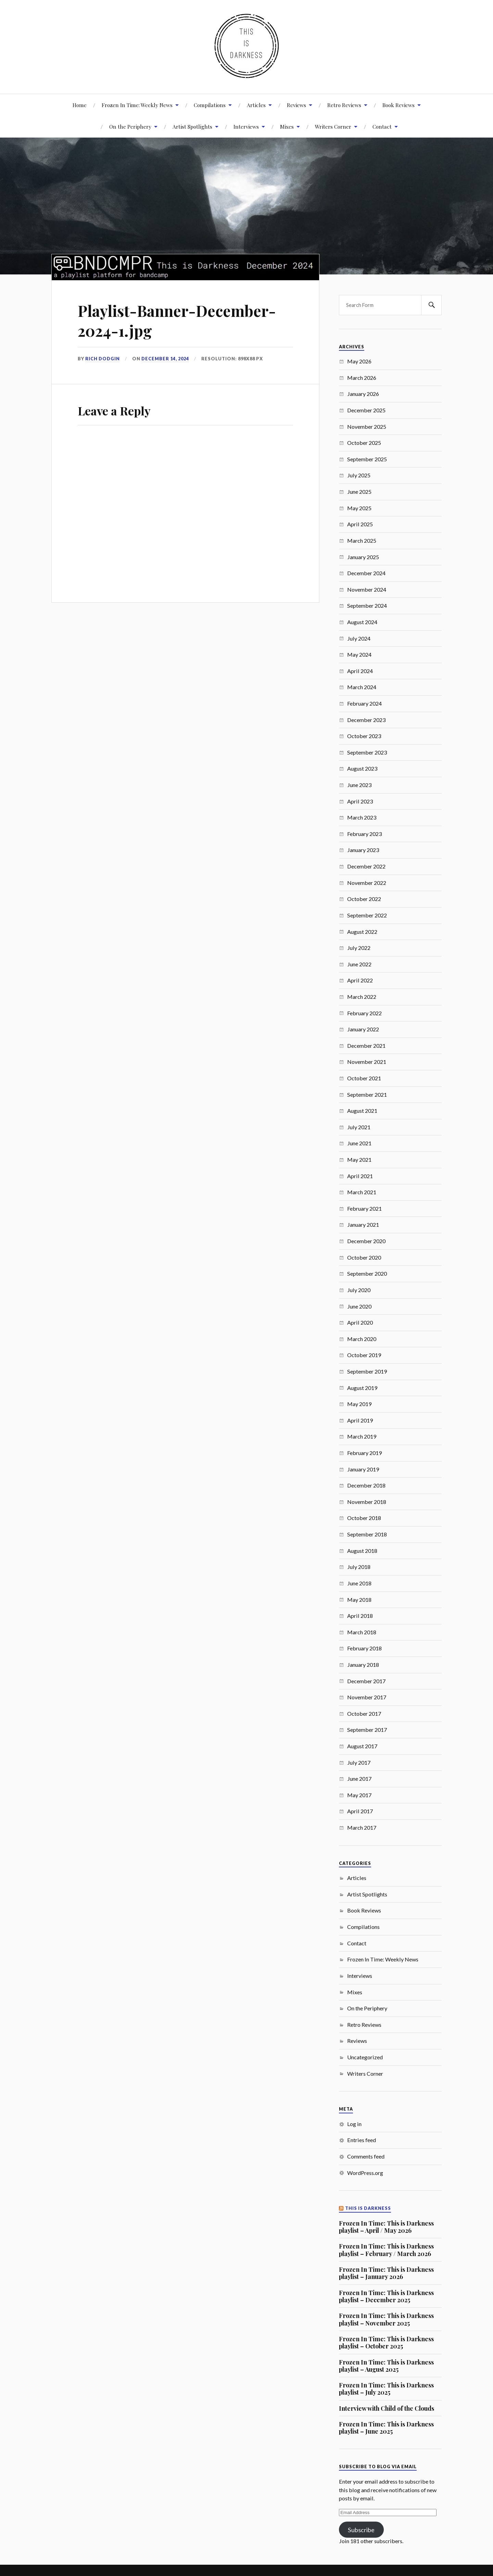 This screenshot has width=493, height=2576. I want to click on October 2019, so click(364, 1355).